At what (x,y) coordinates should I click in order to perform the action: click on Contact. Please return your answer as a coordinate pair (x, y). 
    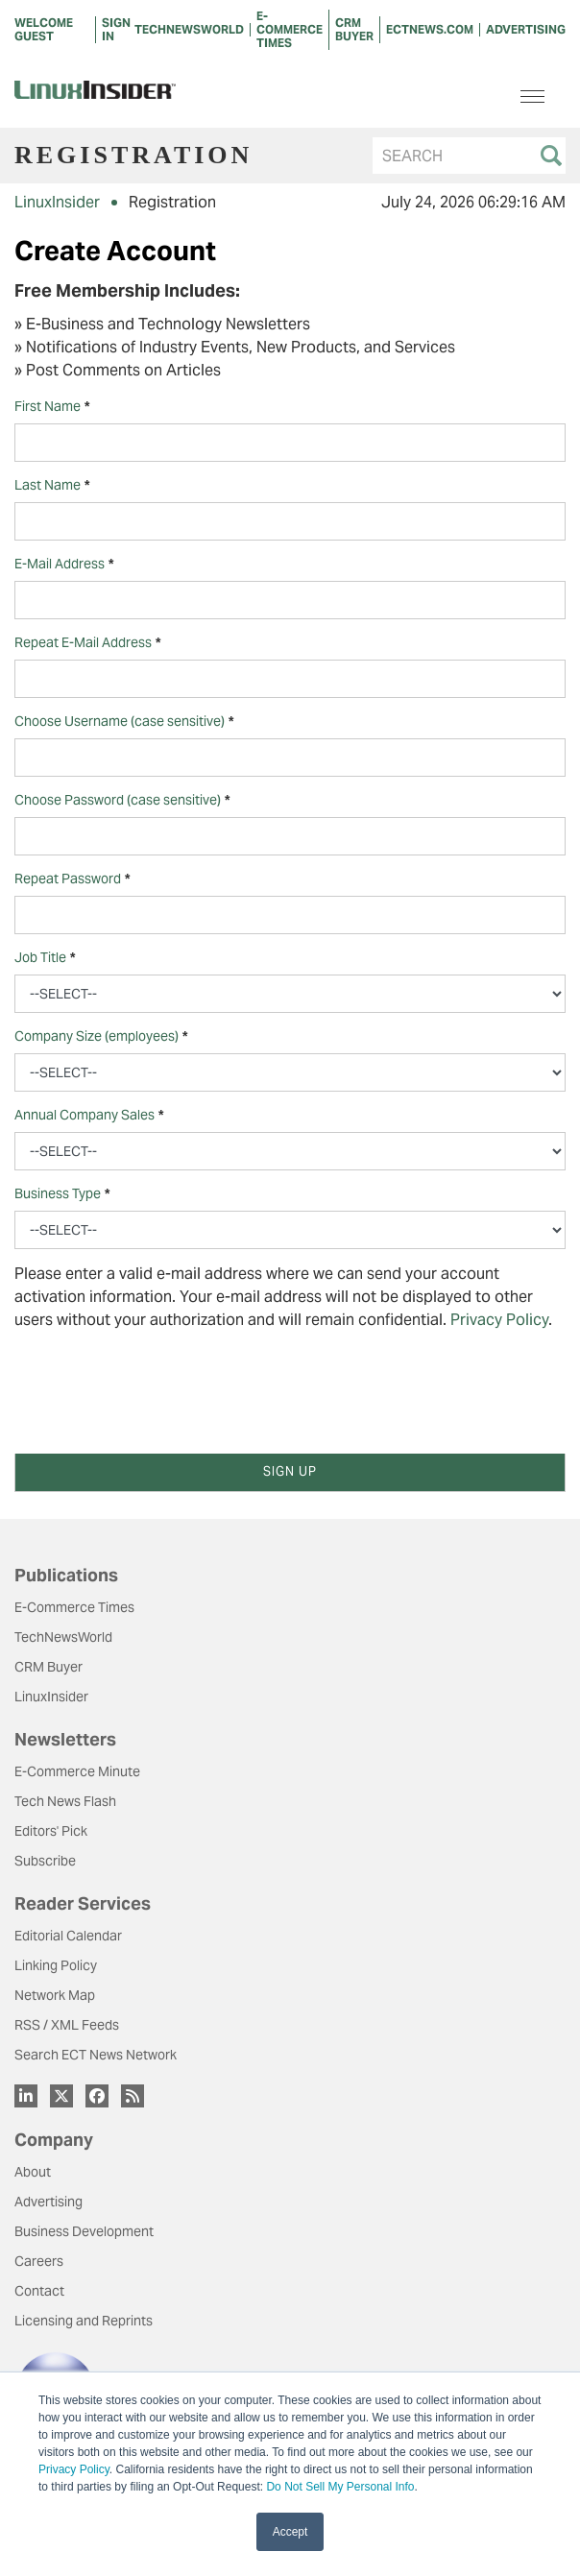
    Looking at the image, I should click on (39, 2290).